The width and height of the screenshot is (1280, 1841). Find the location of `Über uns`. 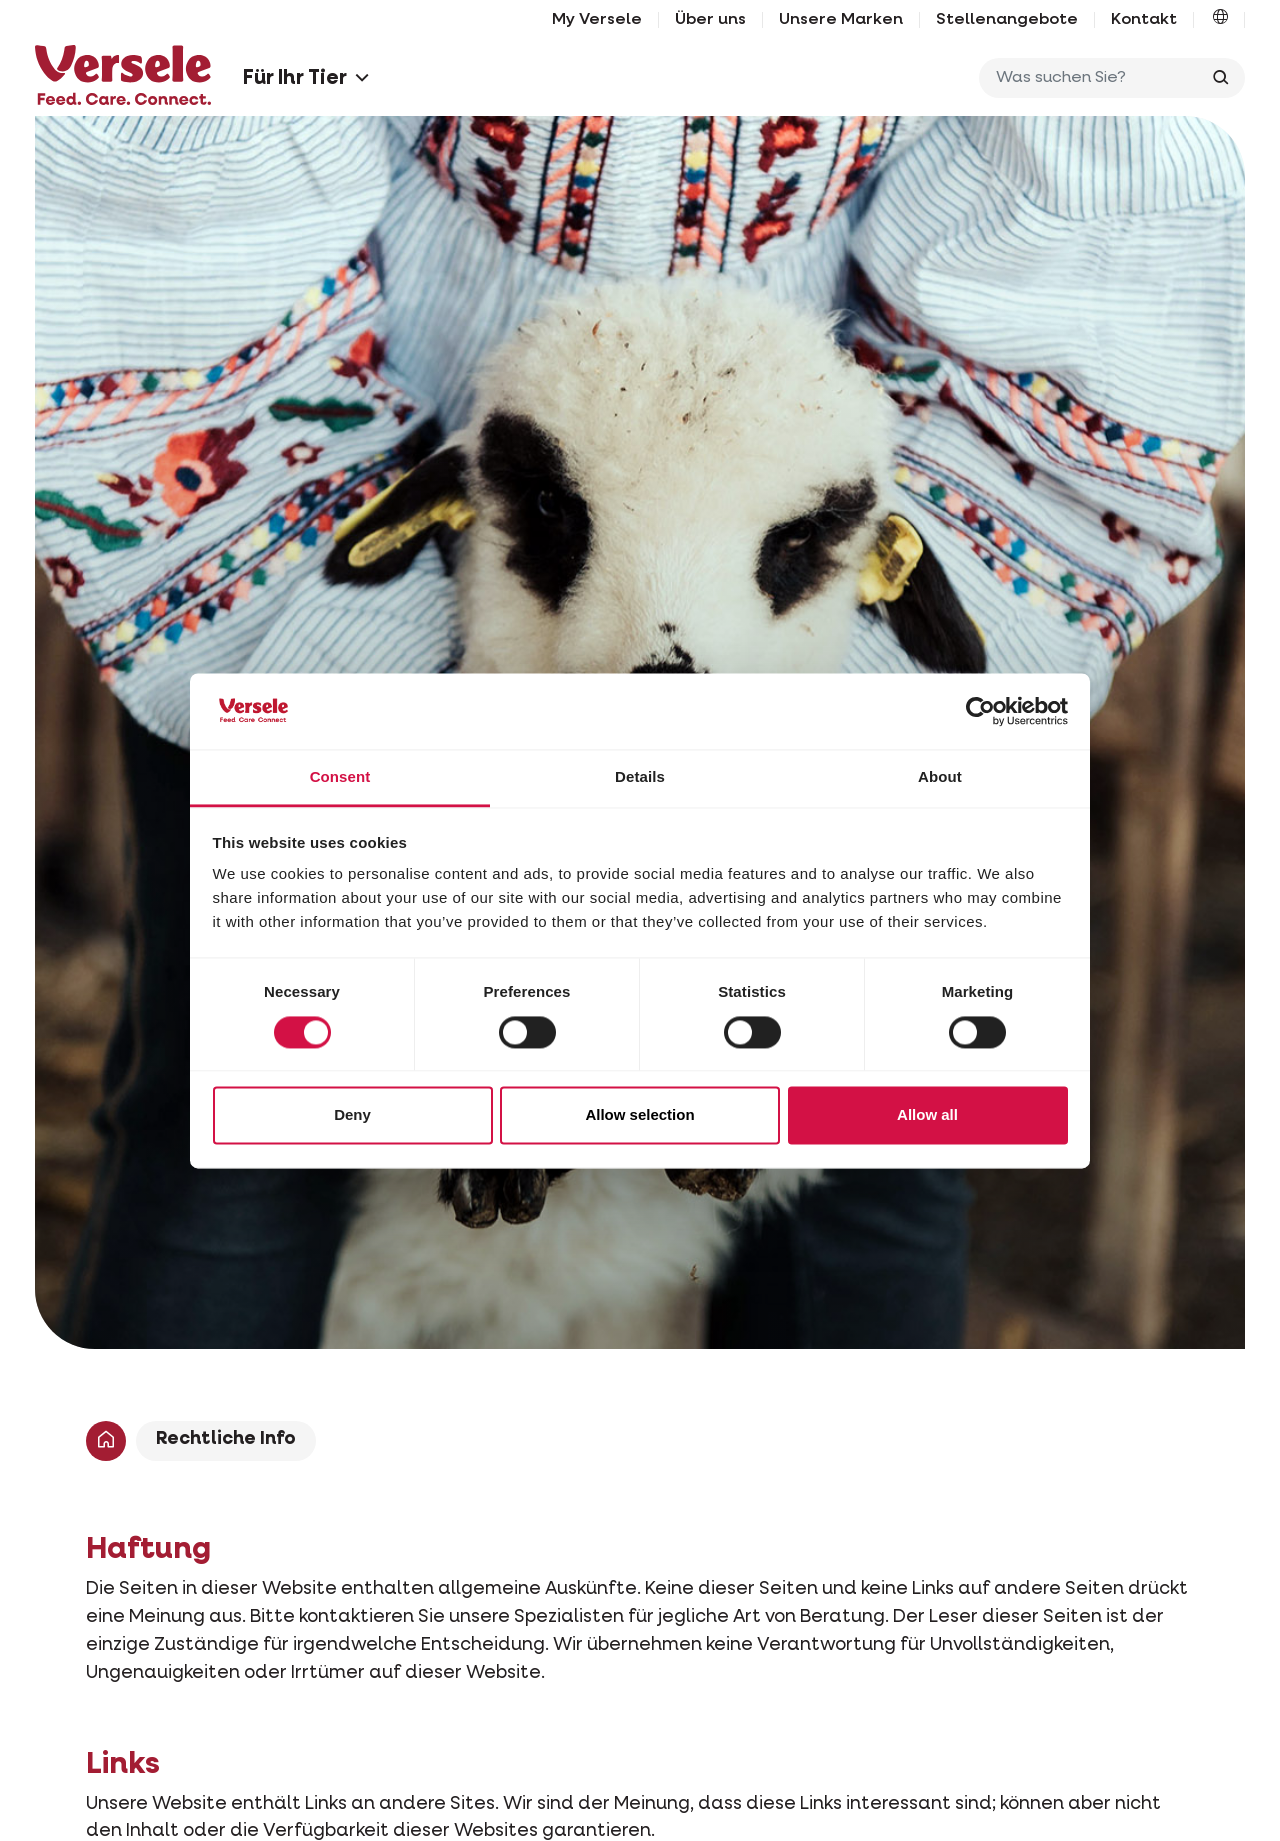

Über uns is located at coordinates (710, 20).